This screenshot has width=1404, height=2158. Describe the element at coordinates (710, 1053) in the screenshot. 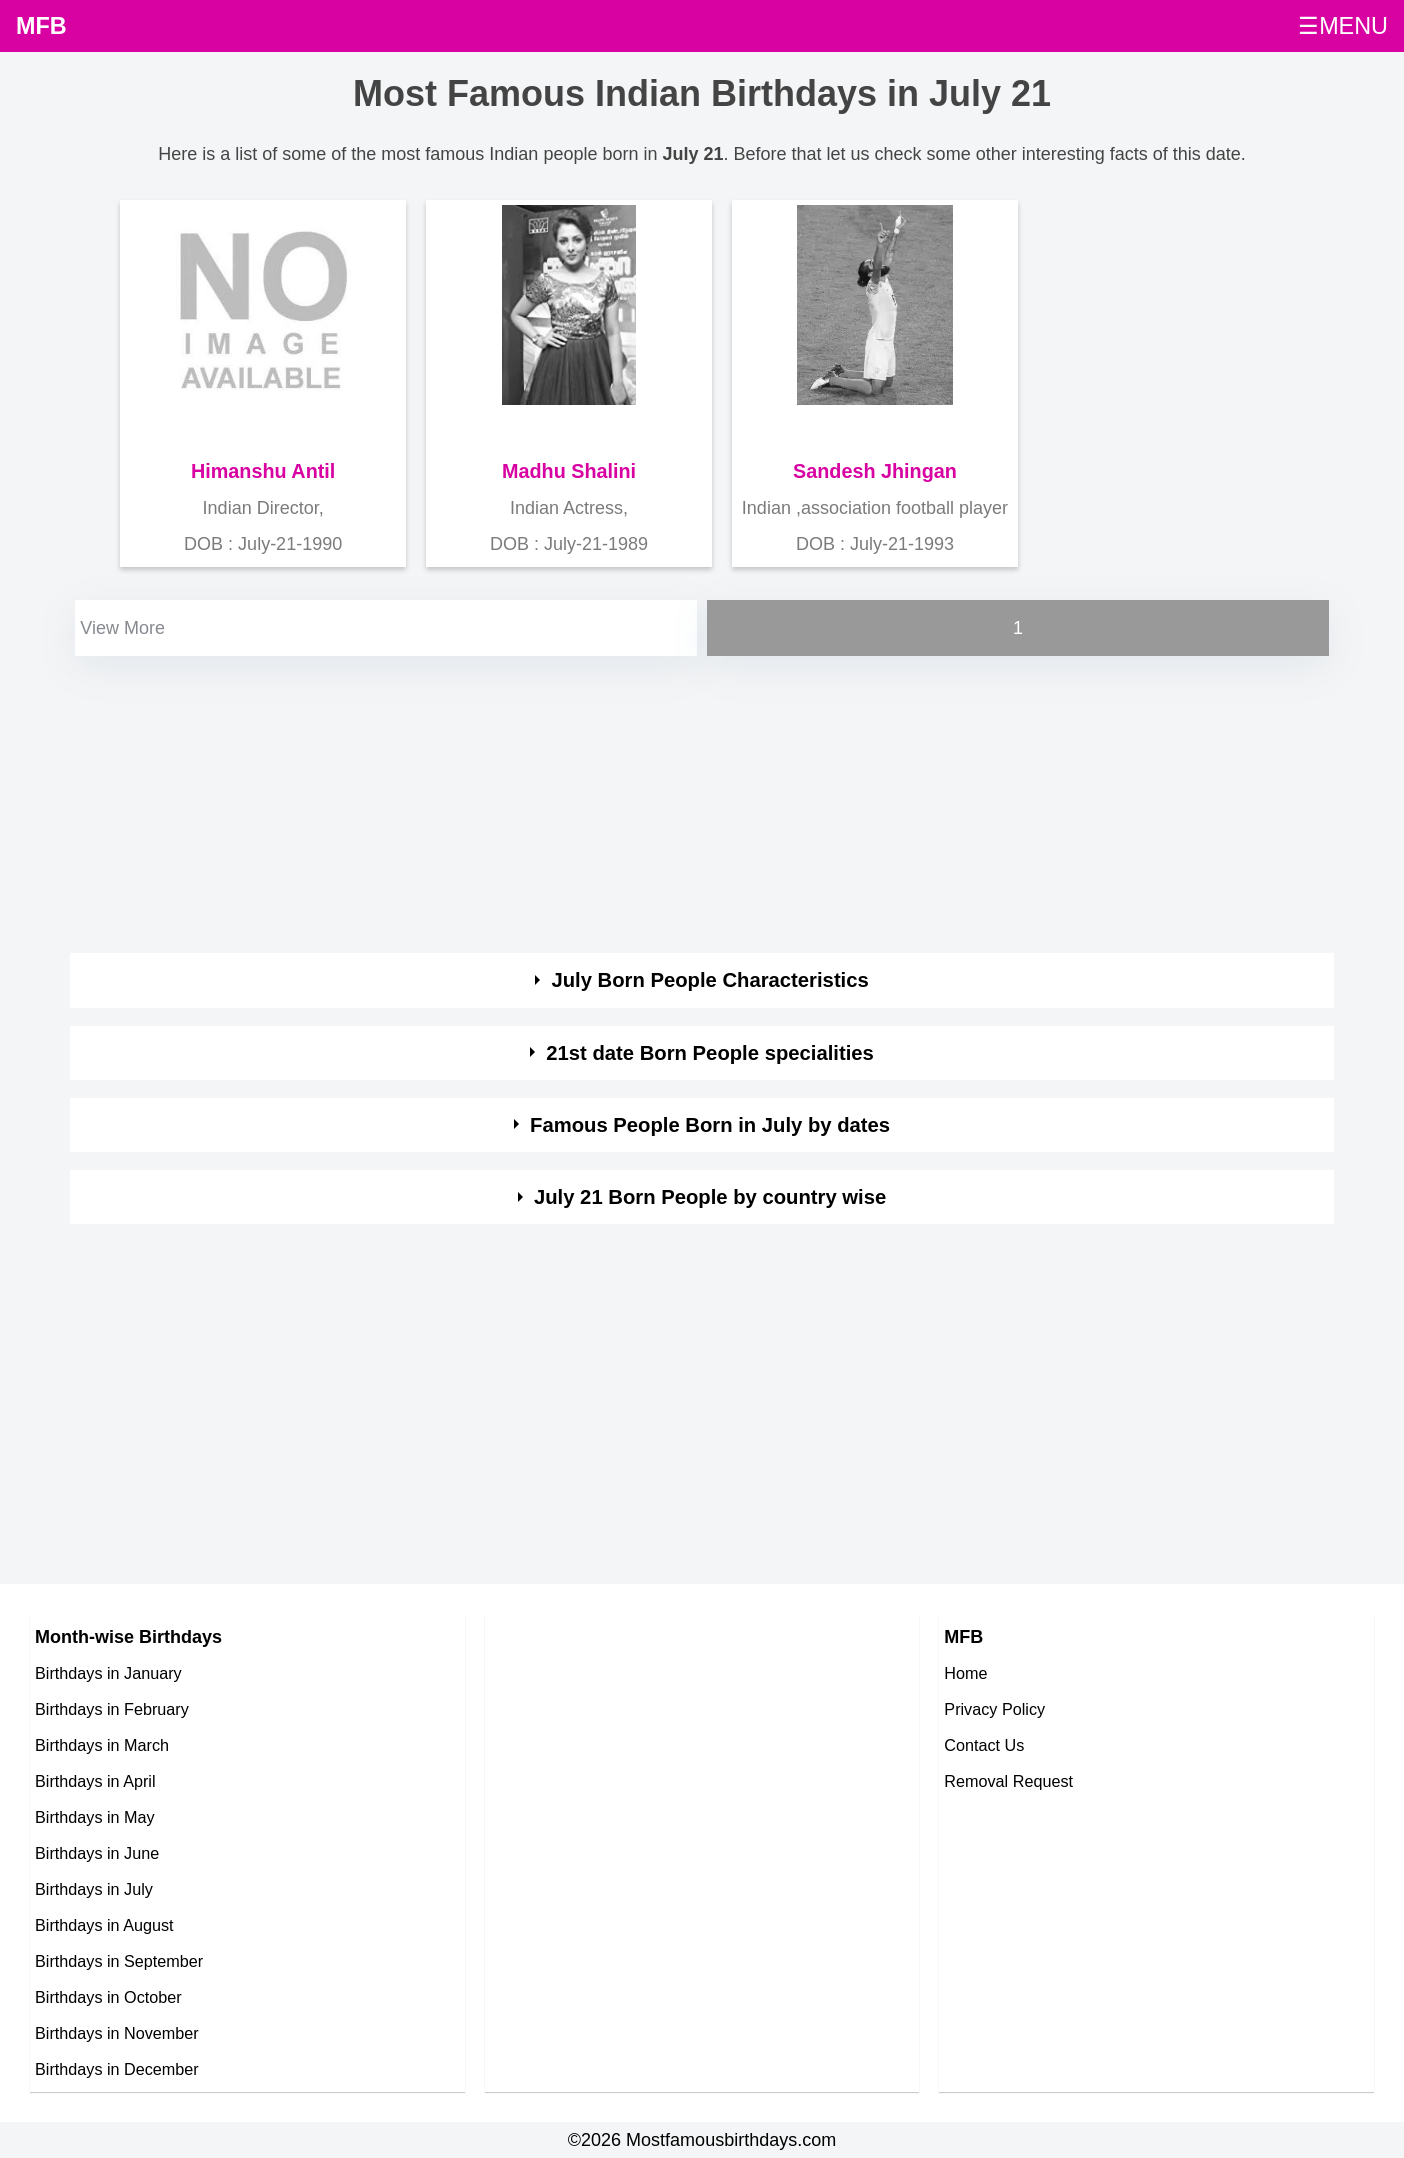

I see `21st date Born People specialities` at that location.